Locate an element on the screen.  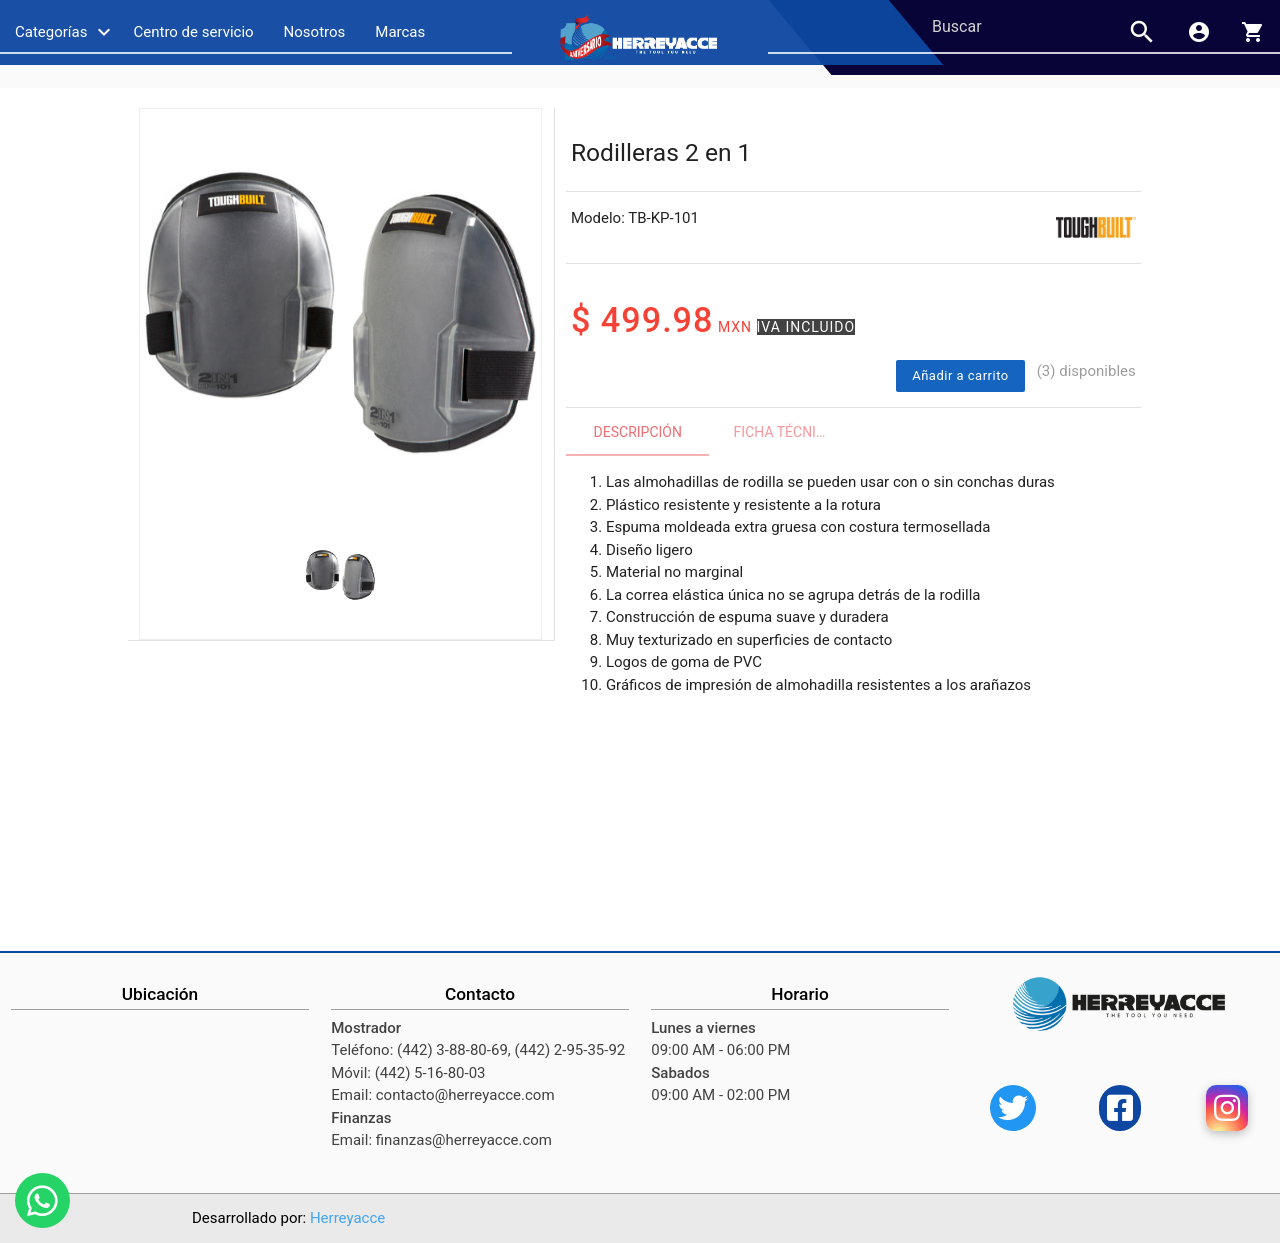
Marcas is located at coordinates (400, 32).